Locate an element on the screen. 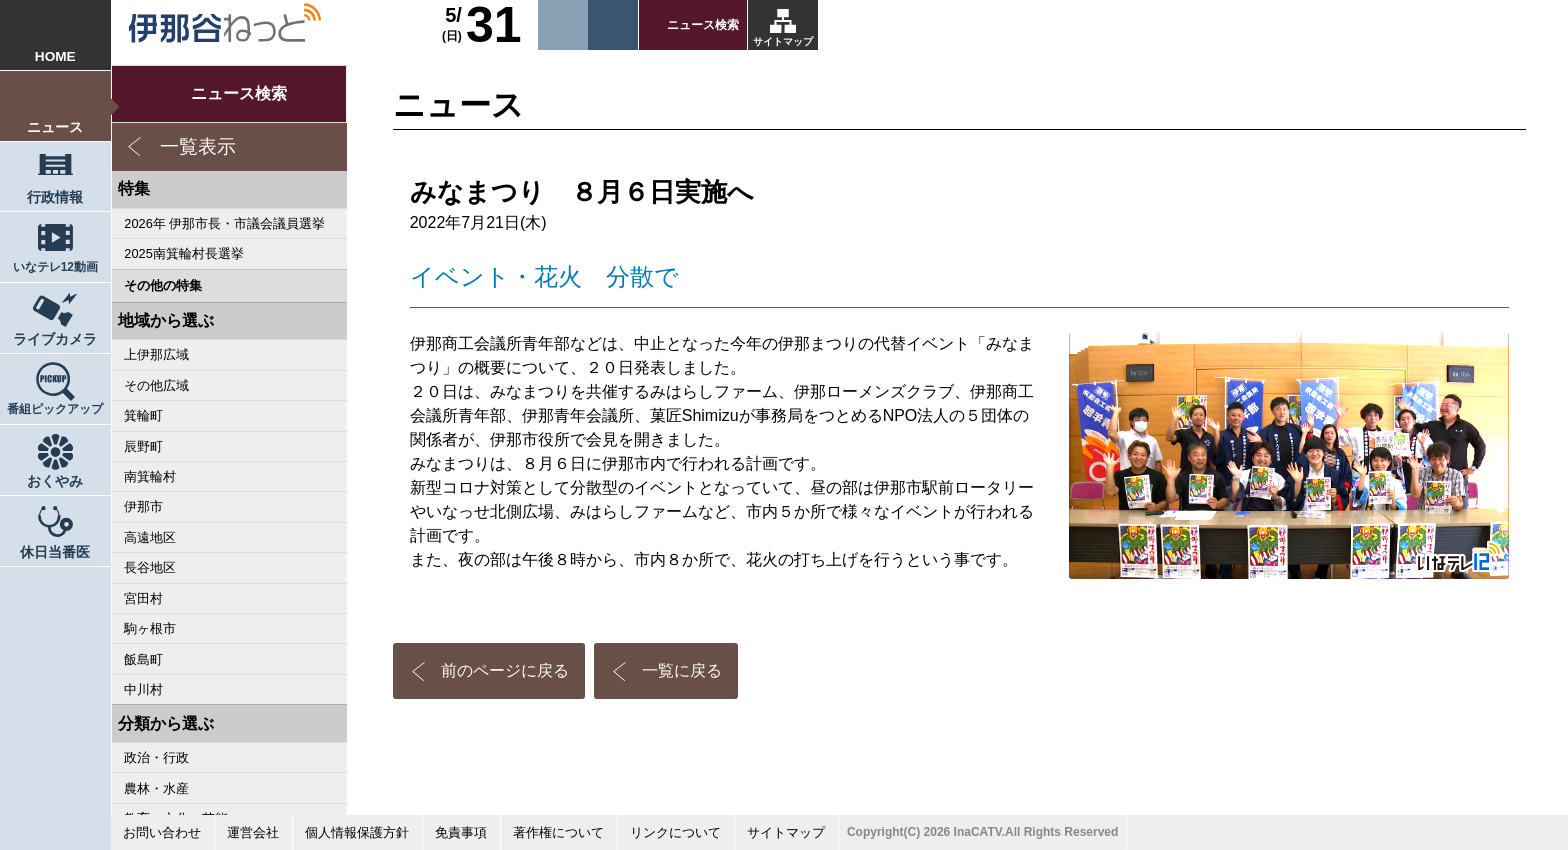  行政情報 is located at coordinates (55, 197).